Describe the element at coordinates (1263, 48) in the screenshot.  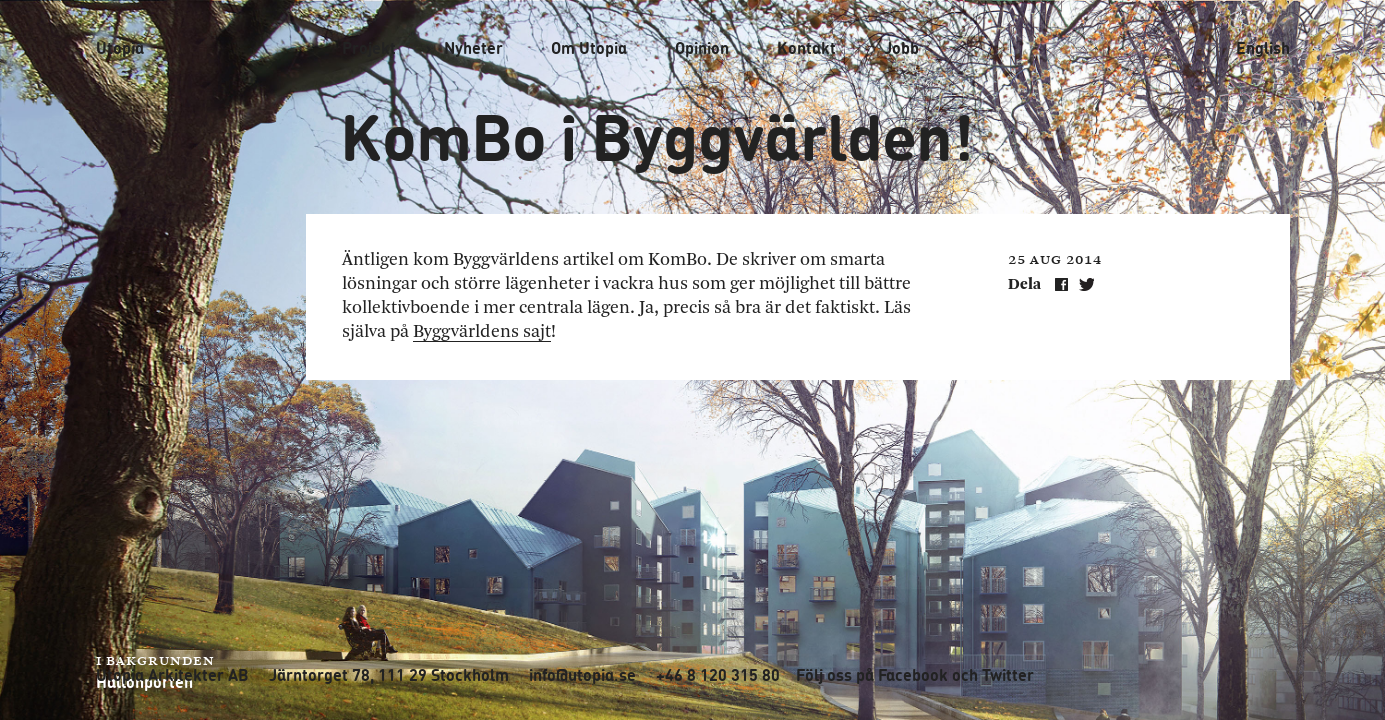
I see `English` at that location.